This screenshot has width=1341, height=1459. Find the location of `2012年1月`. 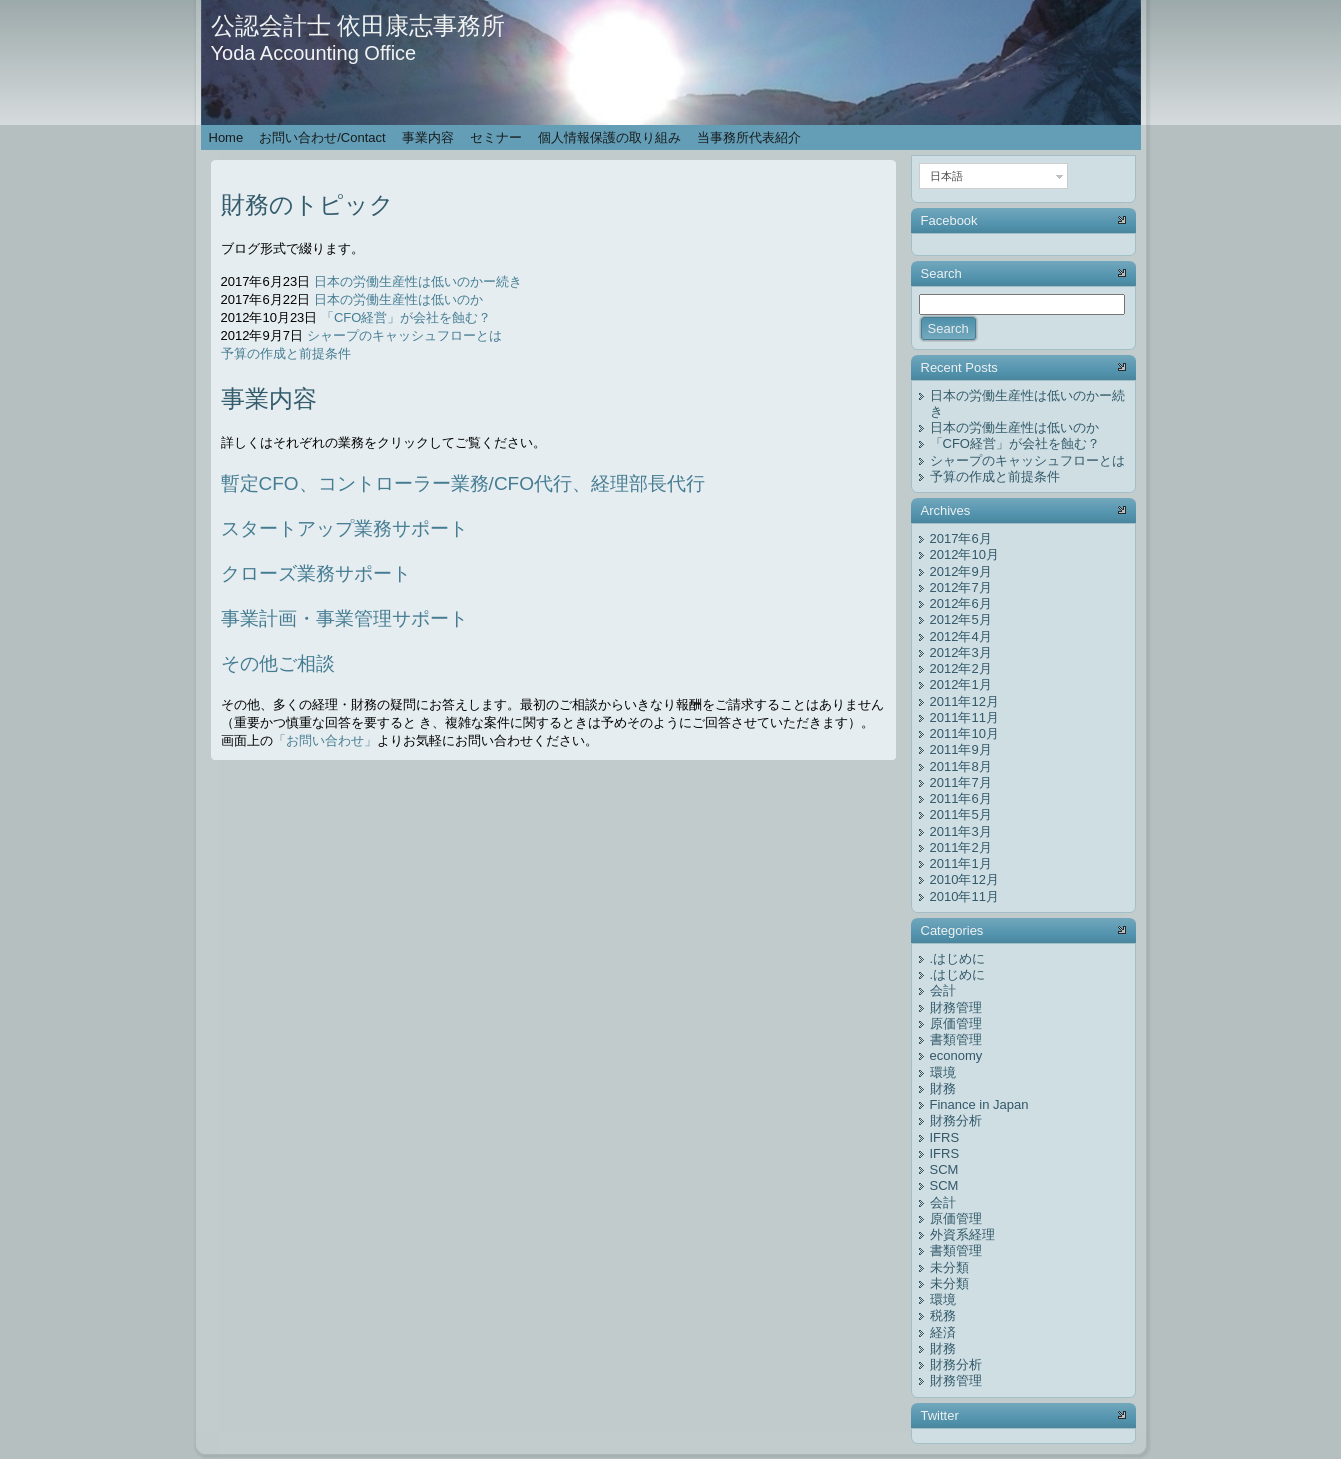

2012年1月 is located at coordinates (961, 684).